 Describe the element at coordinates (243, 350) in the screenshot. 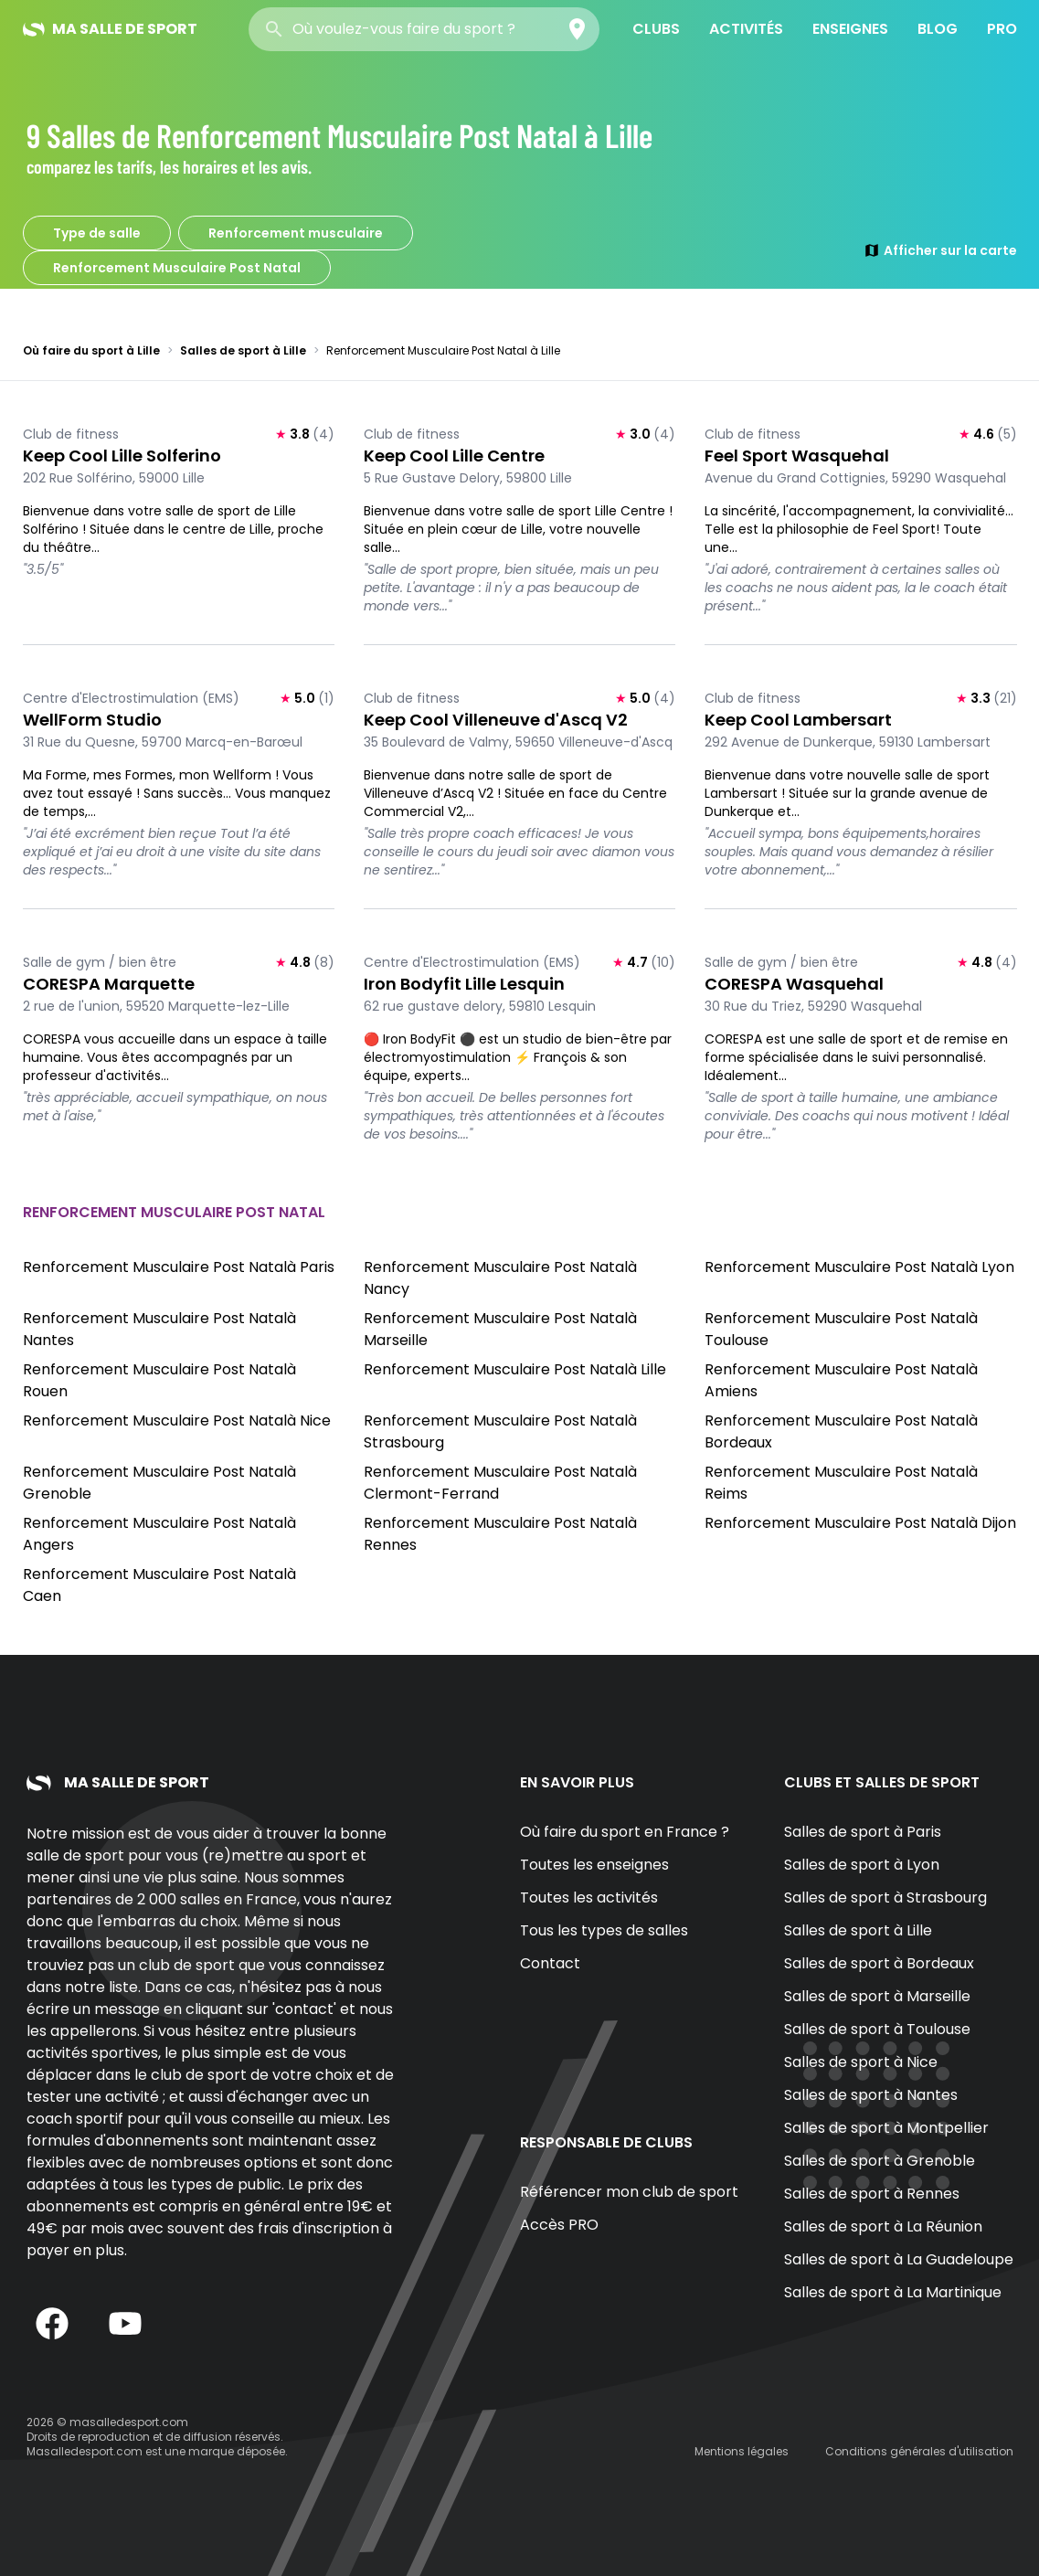

I see `Salles de sport à Lille` at that location.